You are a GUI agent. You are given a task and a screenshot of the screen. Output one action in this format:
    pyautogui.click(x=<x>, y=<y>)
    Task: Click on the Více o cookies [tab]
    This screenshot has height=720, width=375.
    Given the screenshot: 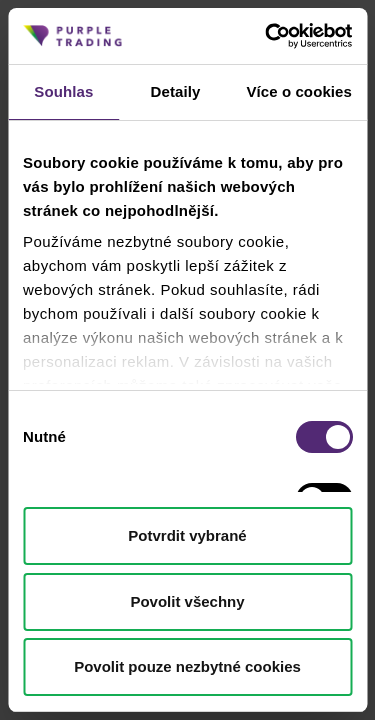 What is the action you would take?
    pyautogui.click(x=299, y=91)
    